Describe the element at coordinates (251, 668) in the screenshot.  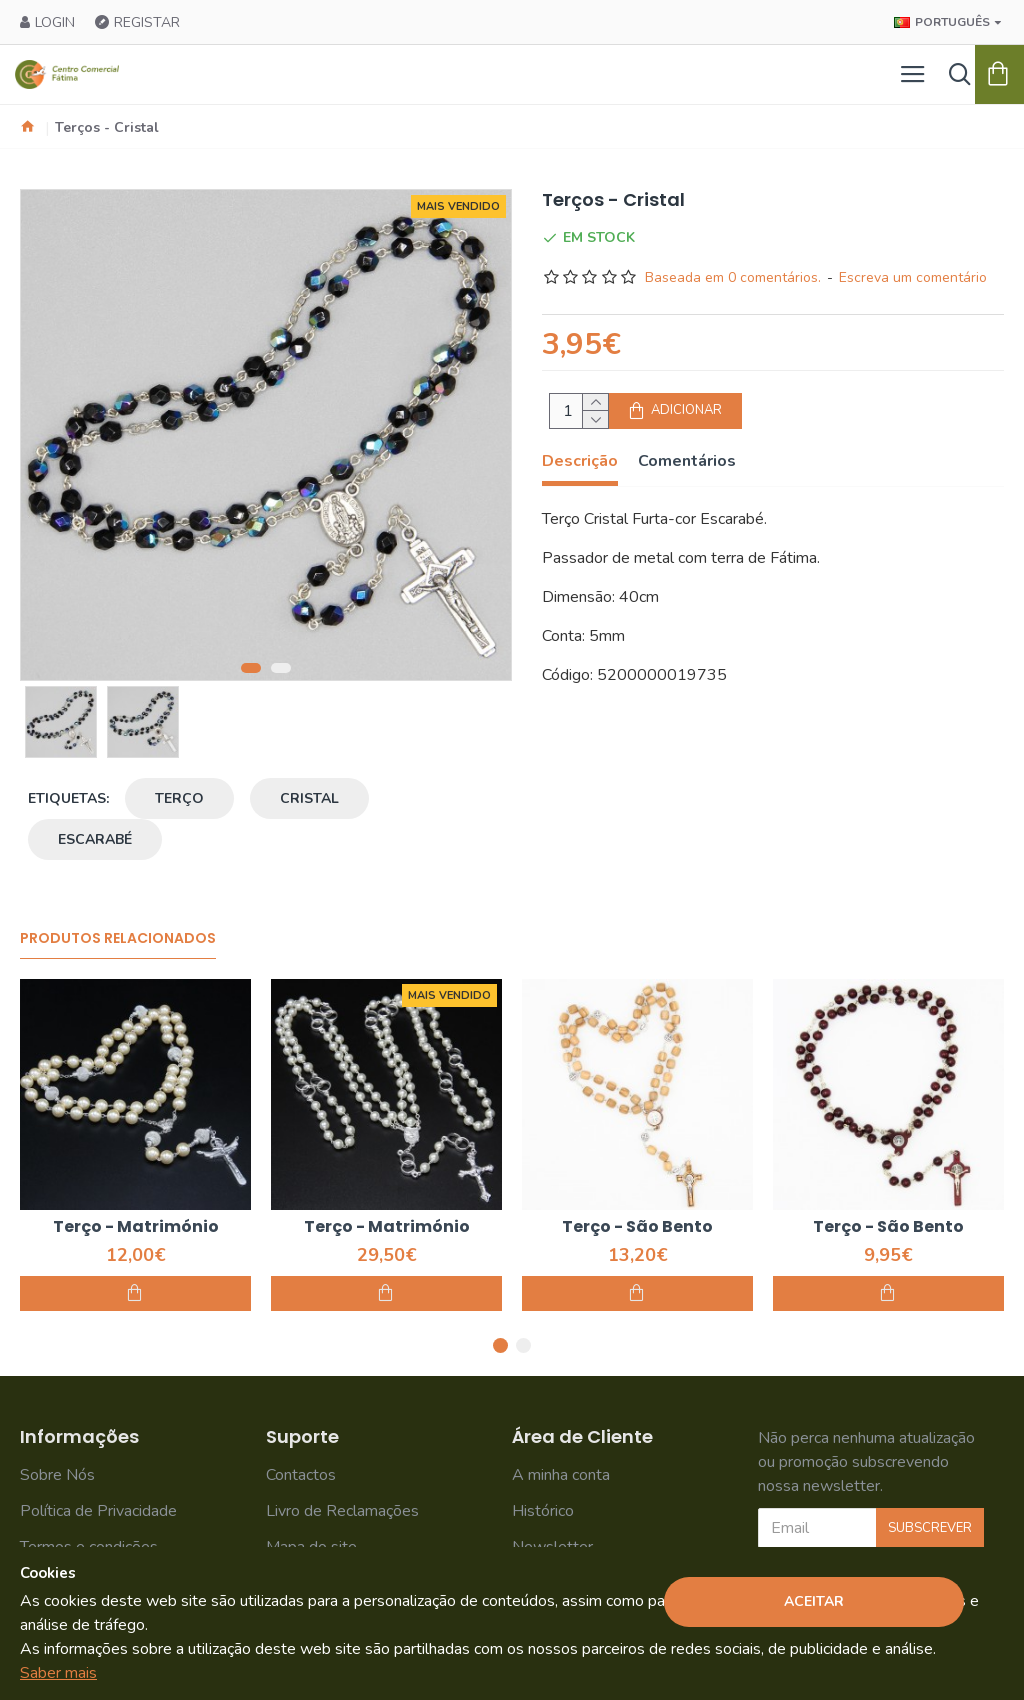
I see `[button]` at that location.